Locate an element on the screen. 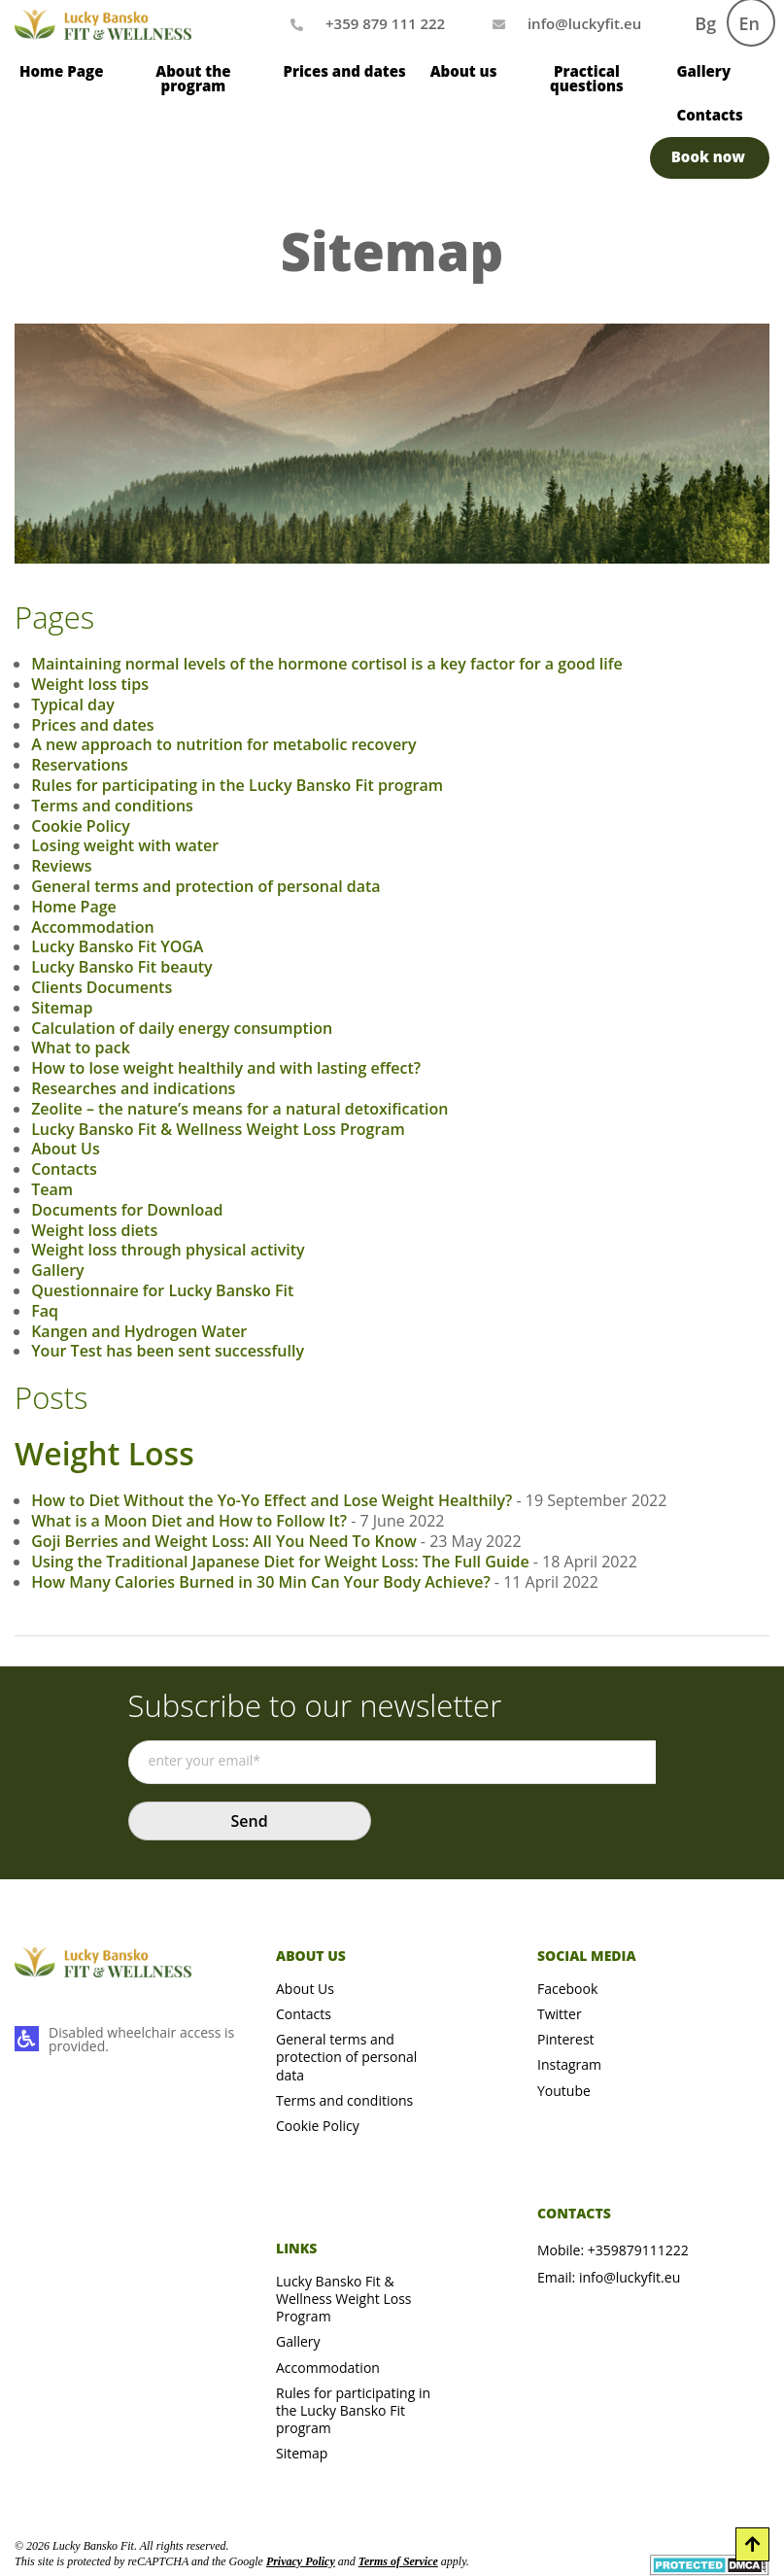 This screenshot has width=784, height=2576. Weight loss through physical activity is located at coordinates (168, 1249).